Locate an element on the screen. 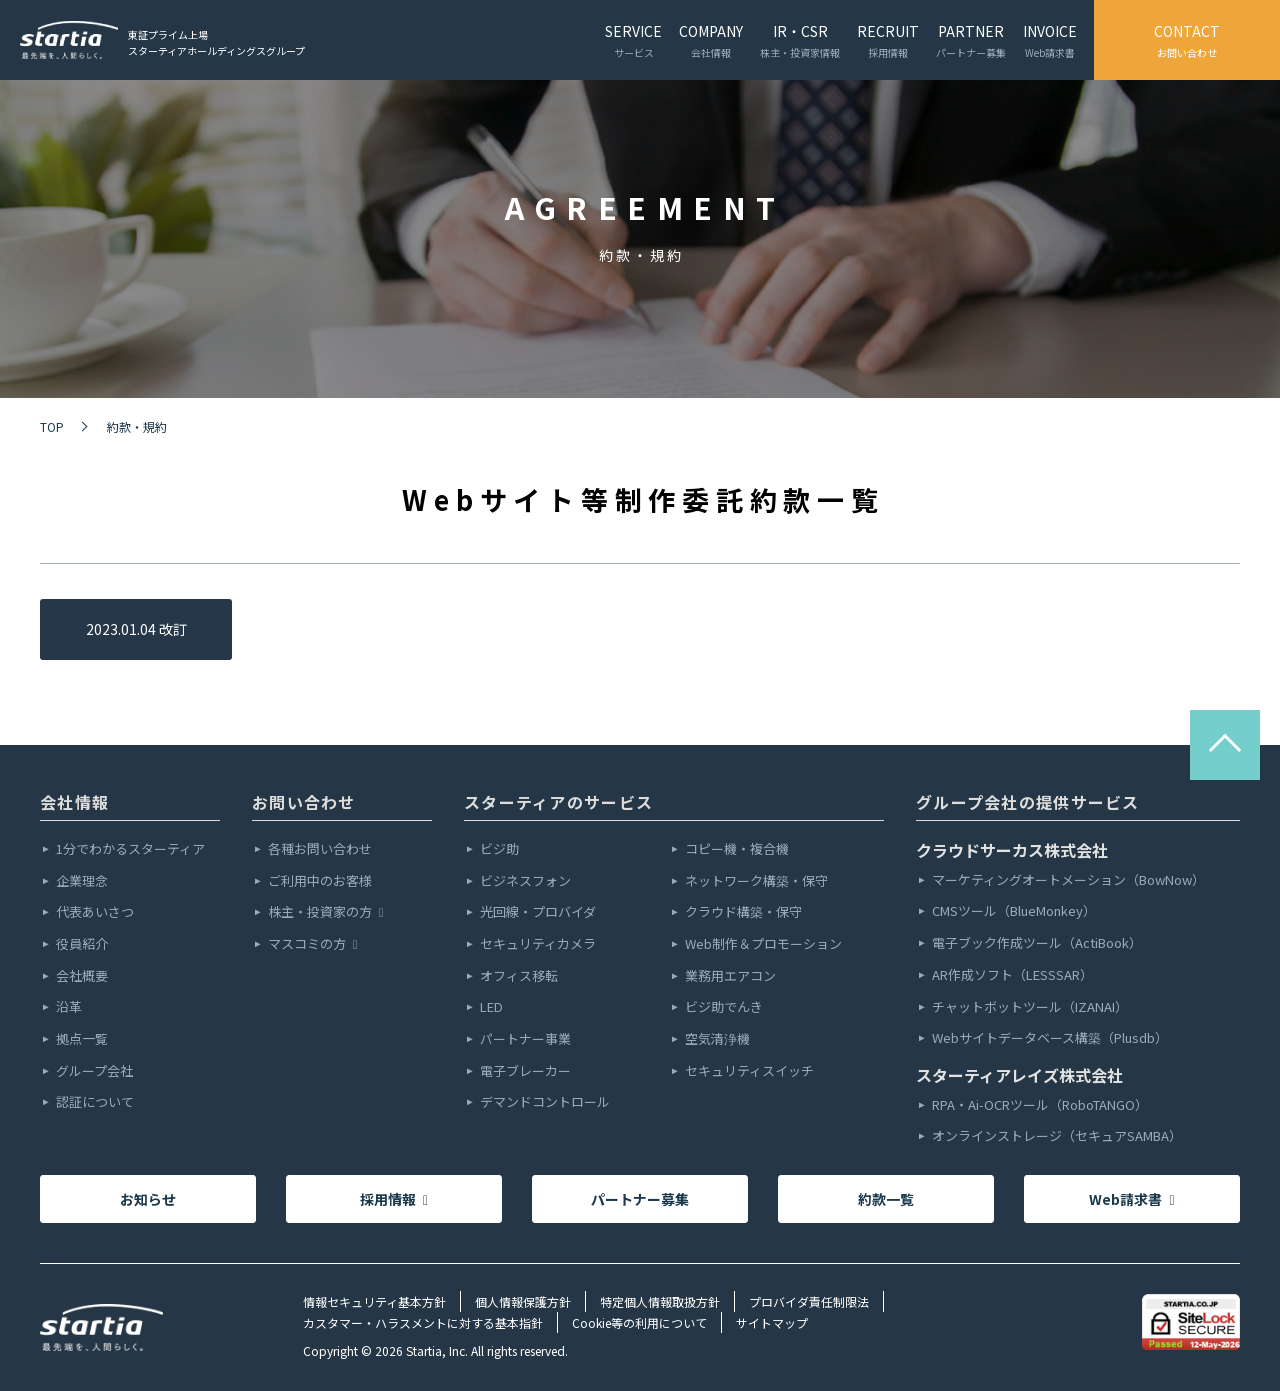 The width and height of the screenshot is (1280, 1391). 沿革 is located at coordinates (69, 1007).